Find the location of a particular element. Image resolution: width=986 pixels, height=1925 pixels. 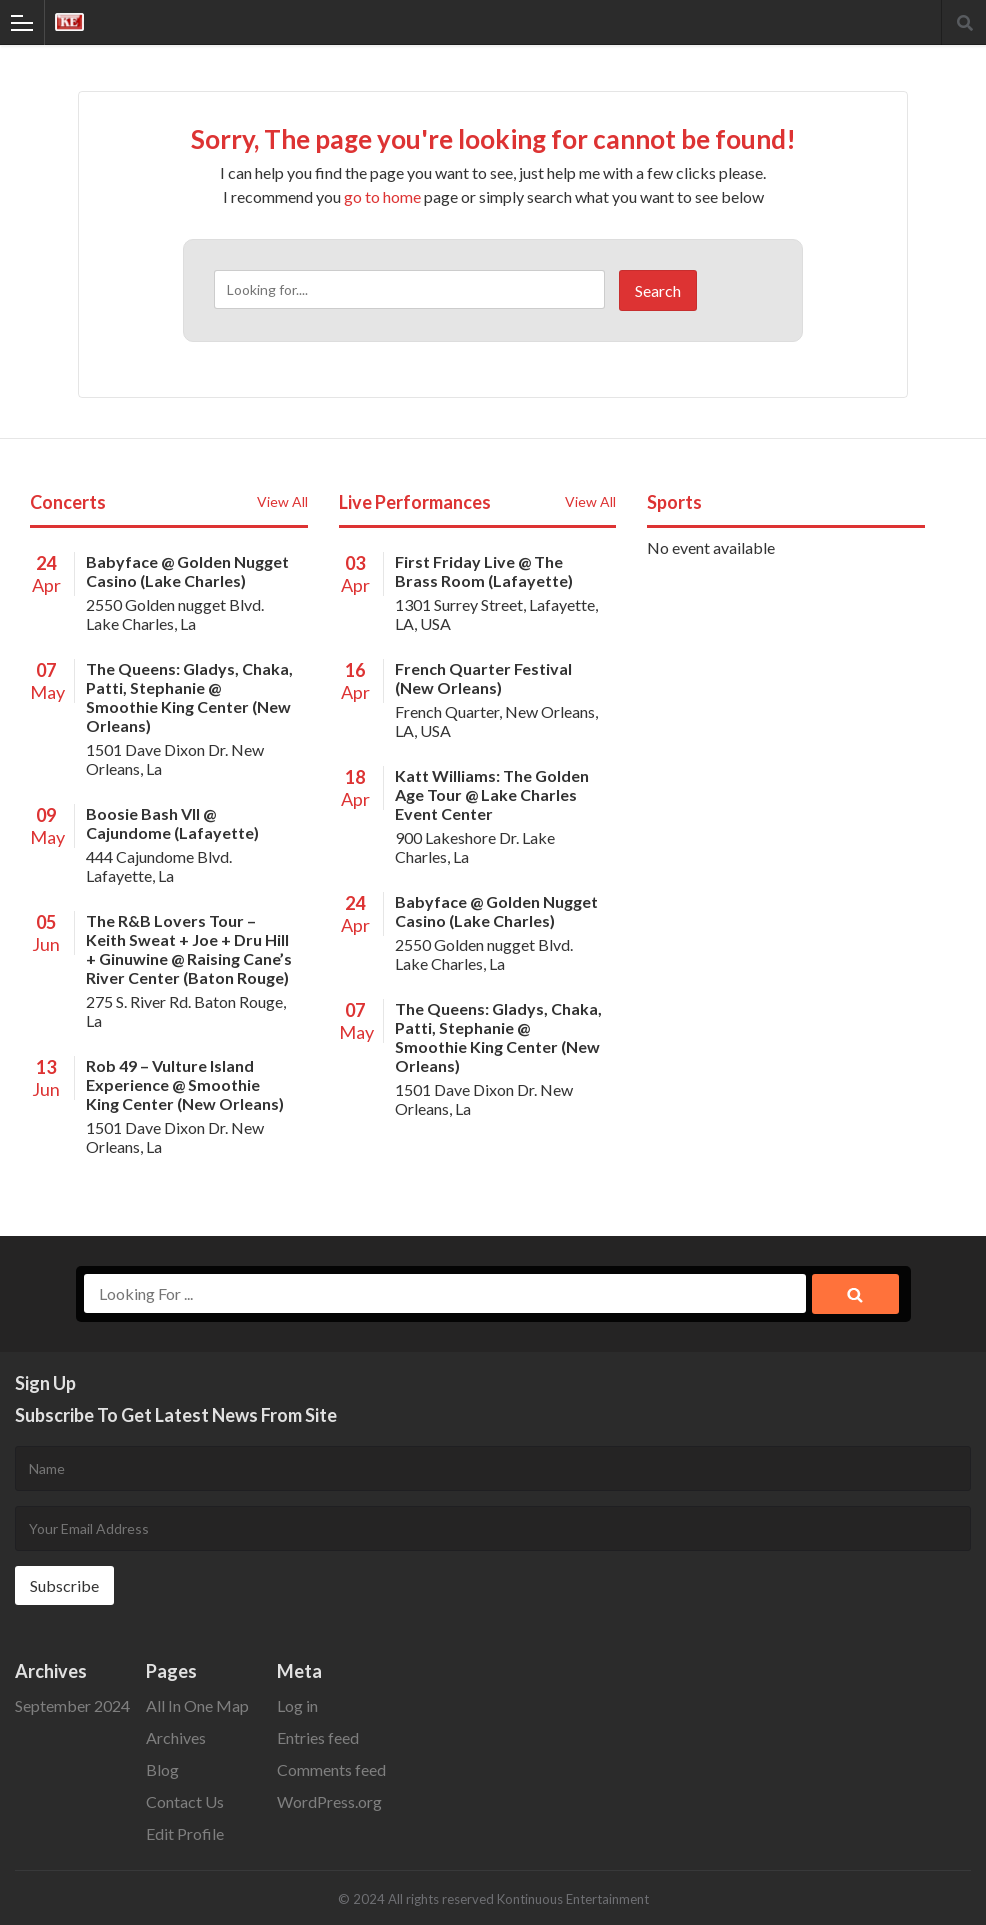

WordPress.org is located at coordinates (329, 1801).